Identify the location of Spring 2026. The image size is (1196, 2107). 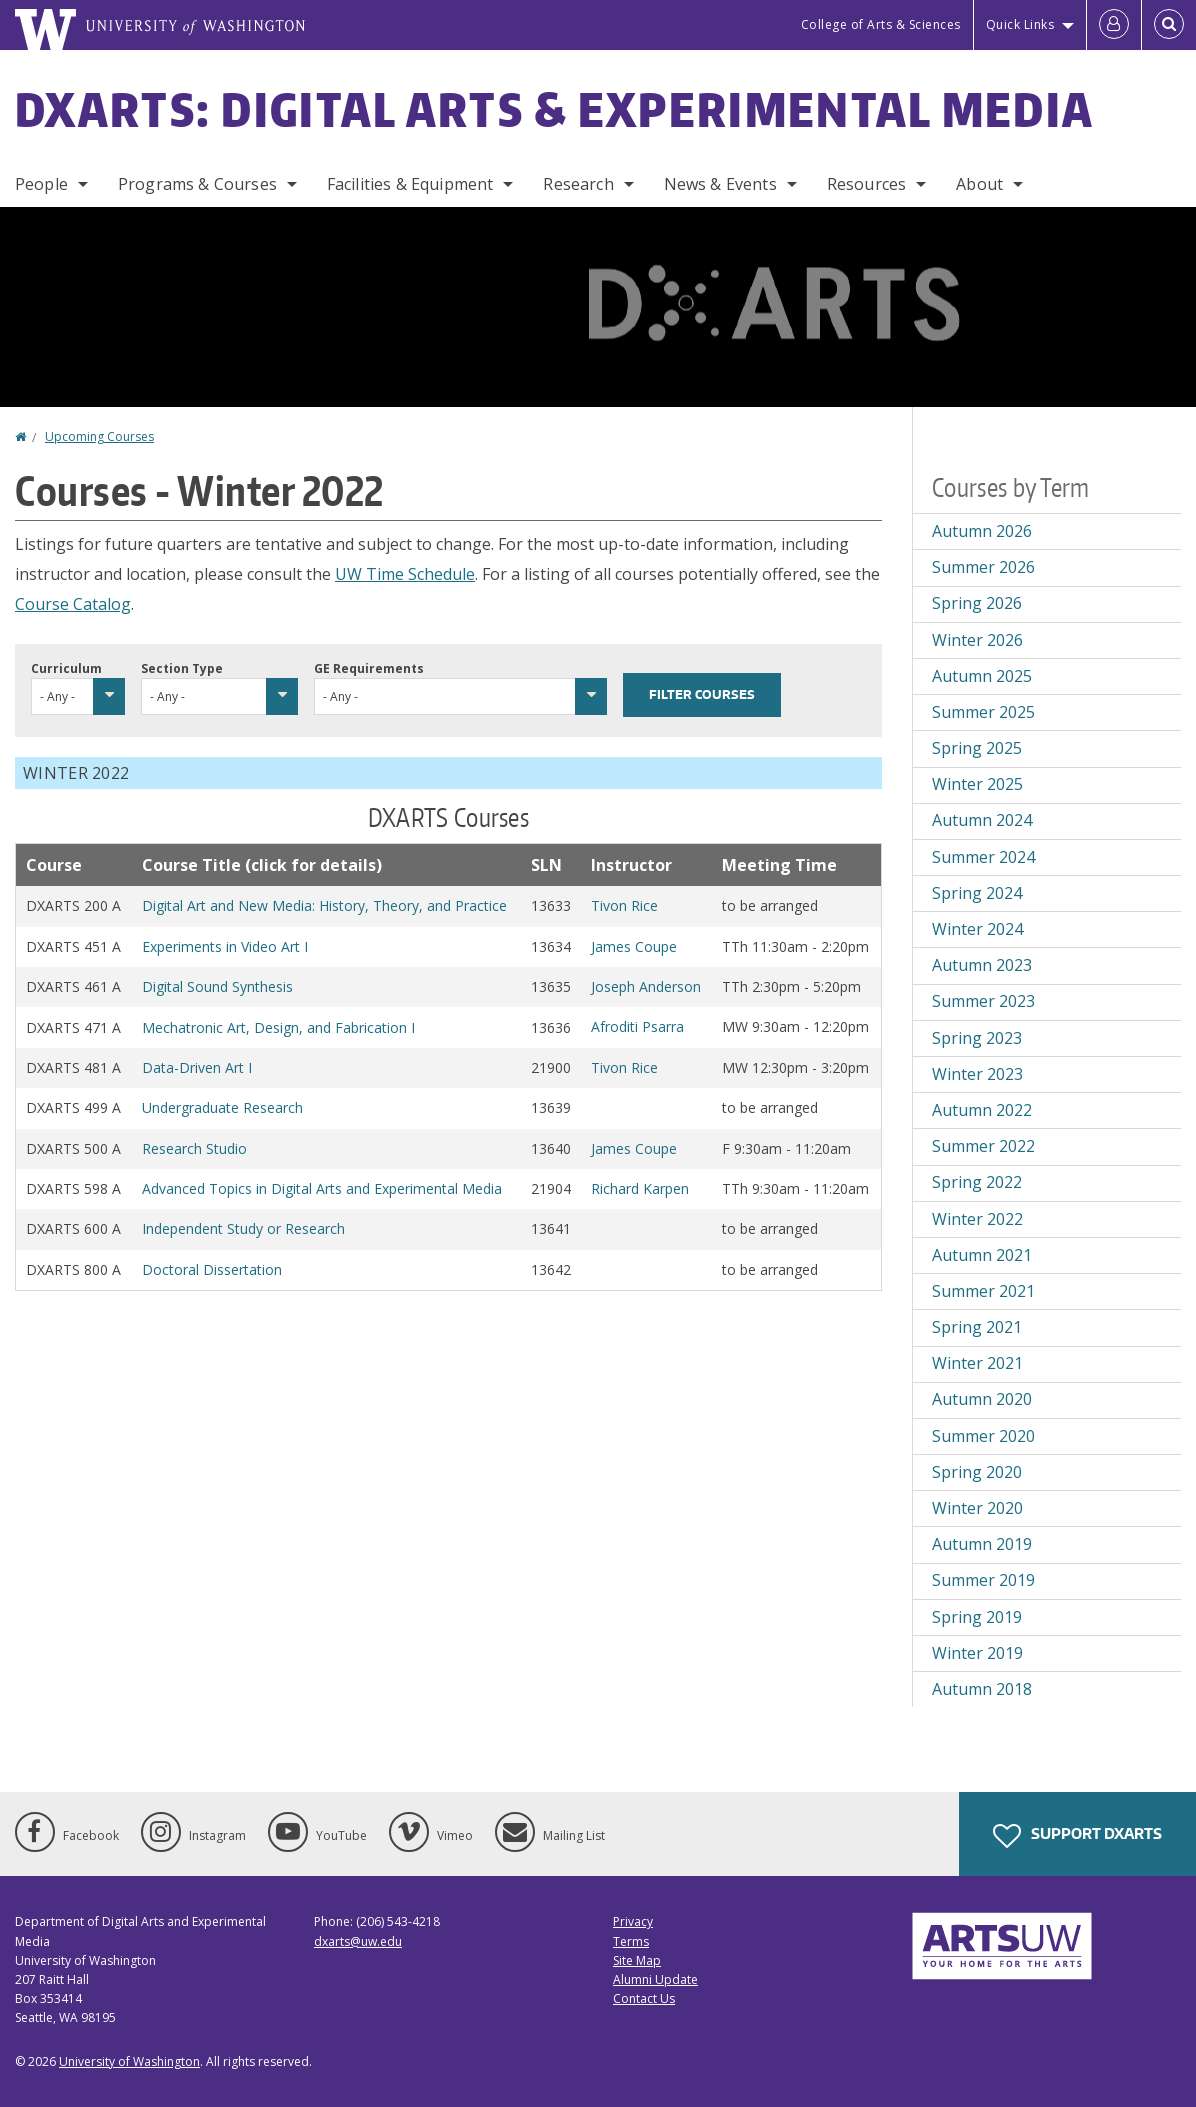
(977, 603).